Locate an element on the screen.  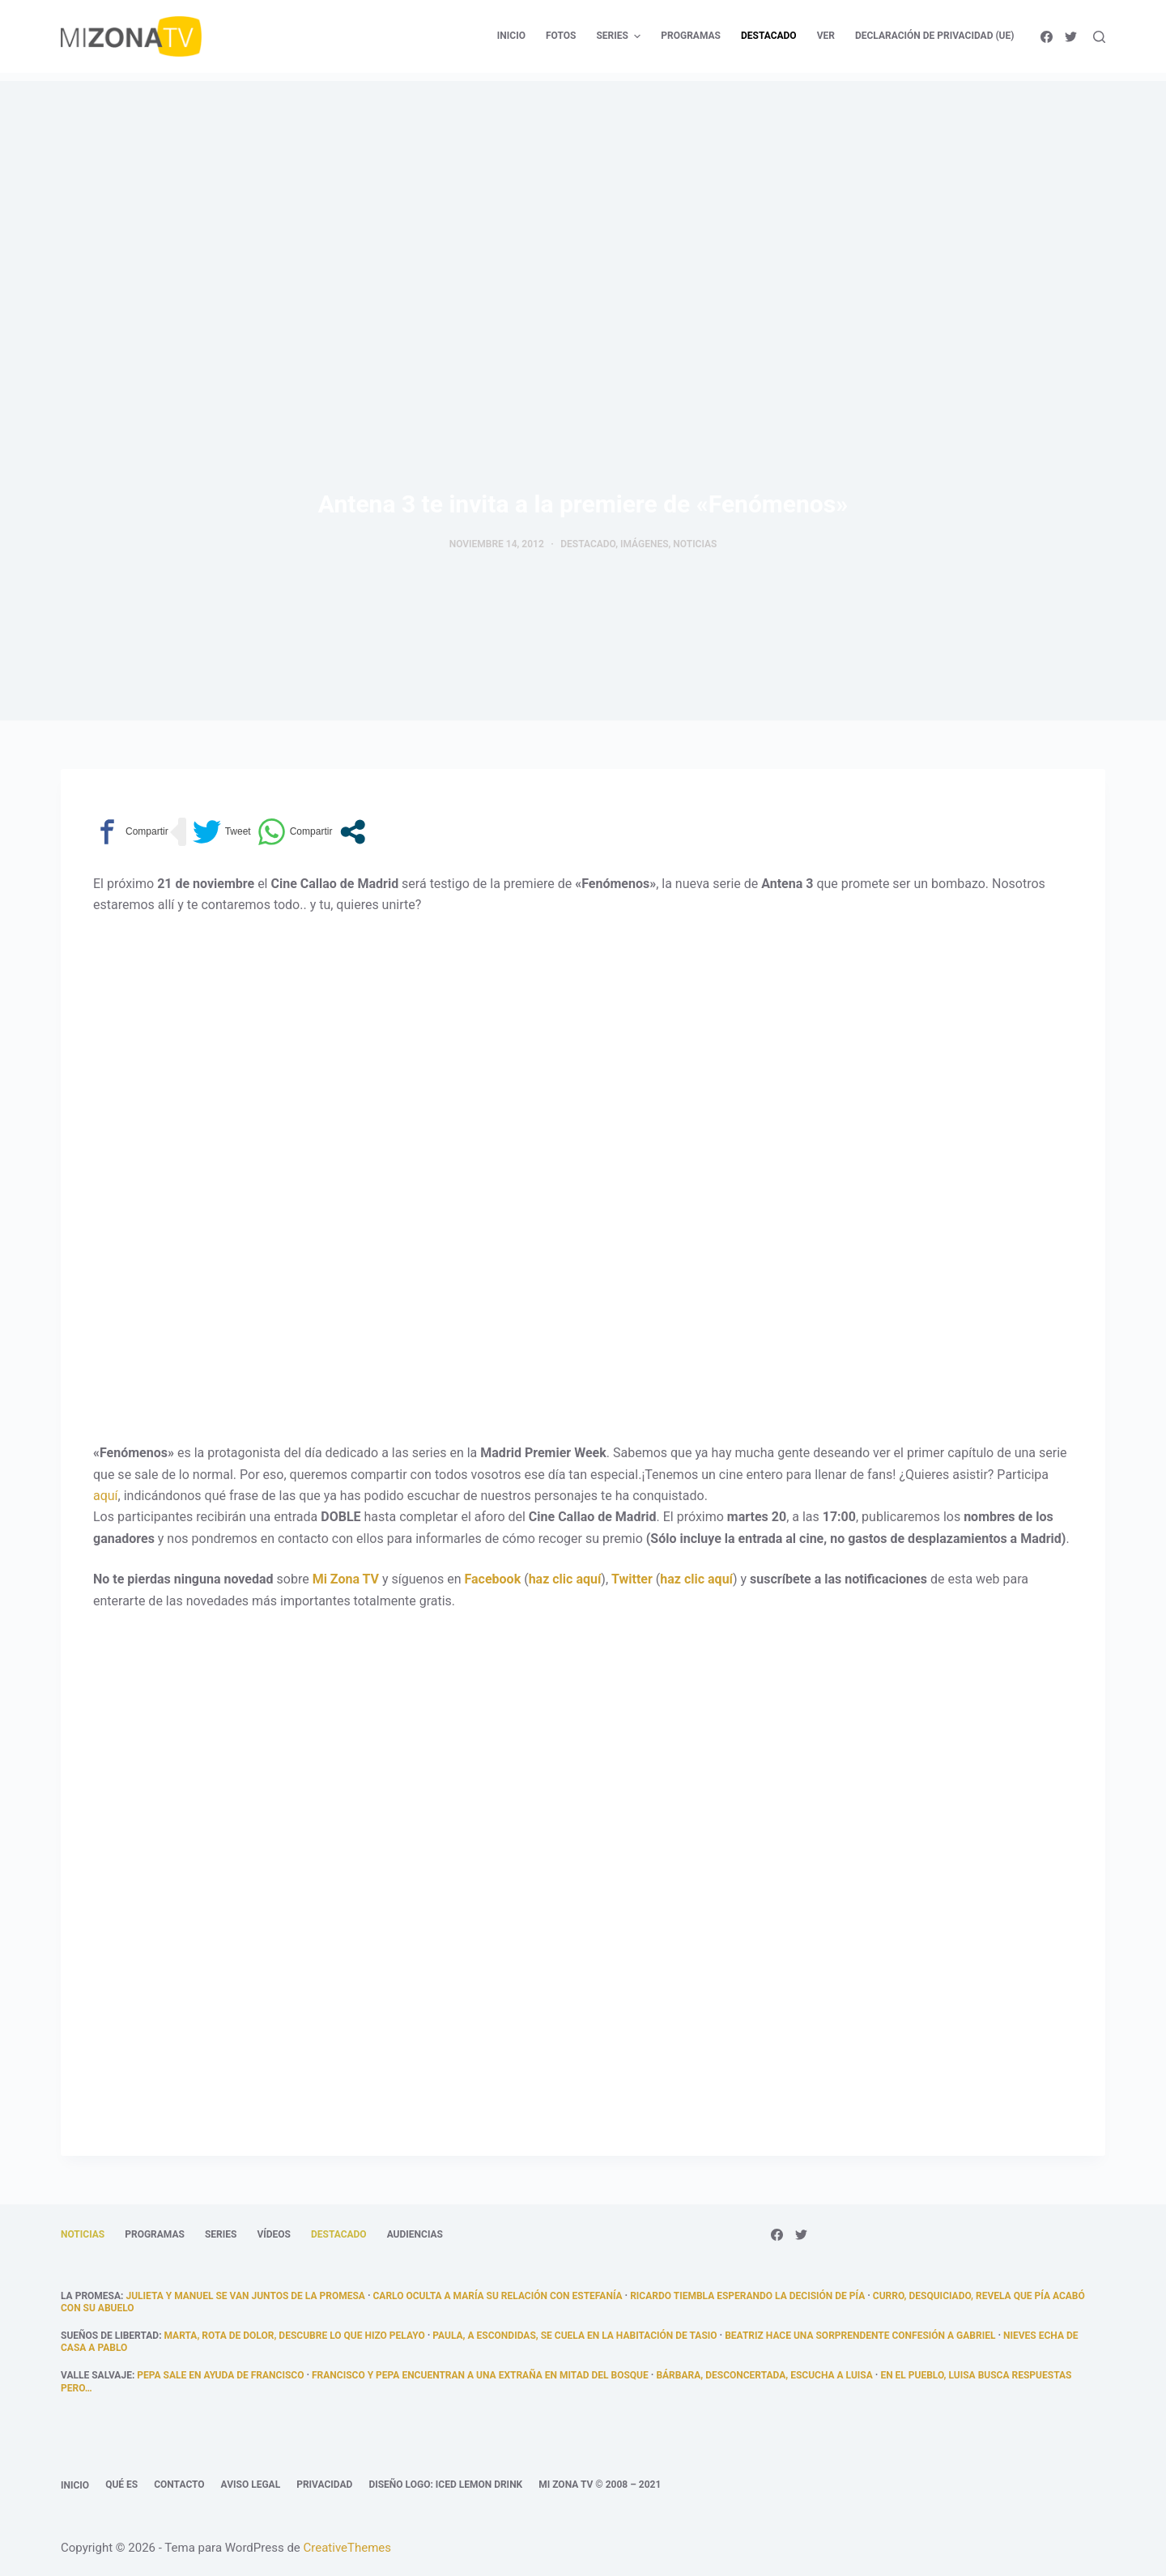
Sueños de libertad is located at coordinates (110, 2335).